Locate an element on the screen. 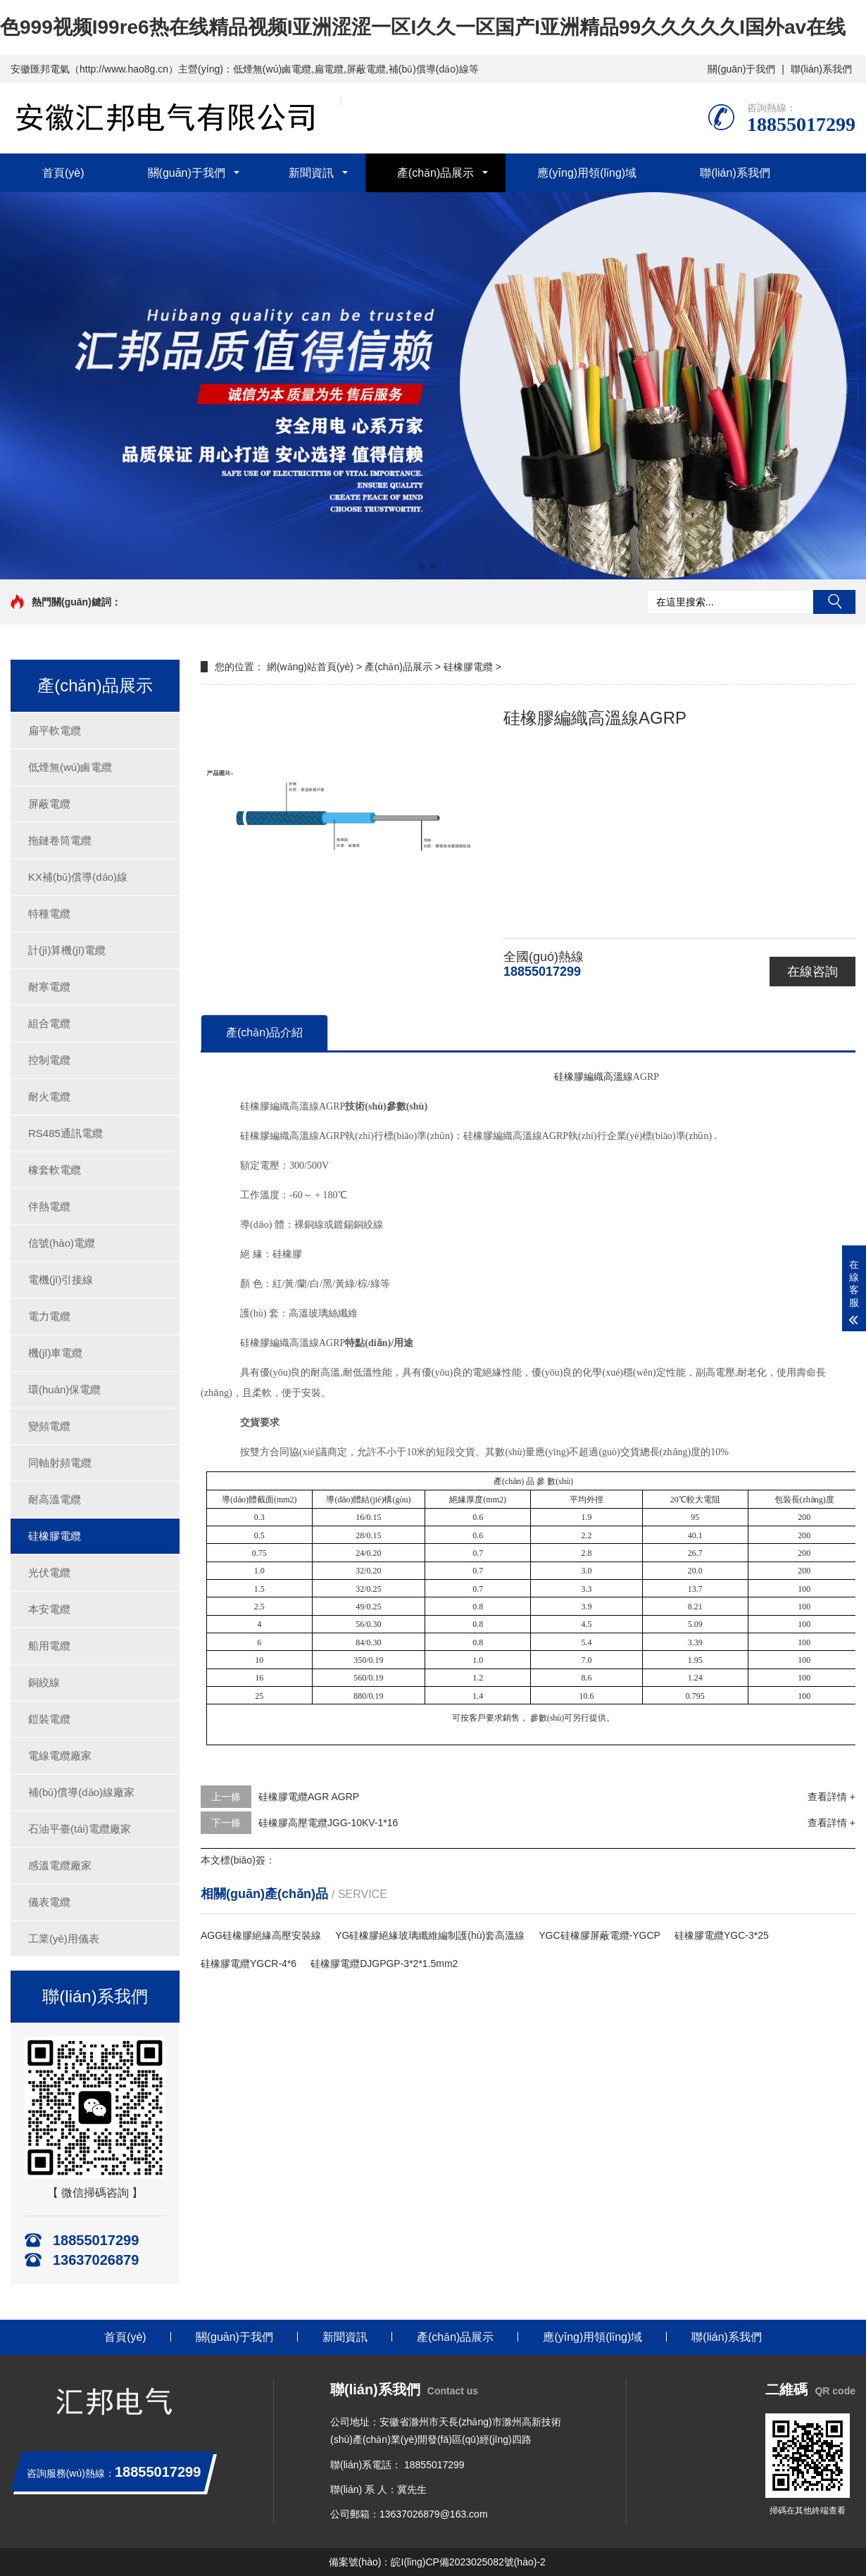  低煙無(wú)鹵電纜 is located at coordinates (70, 767).